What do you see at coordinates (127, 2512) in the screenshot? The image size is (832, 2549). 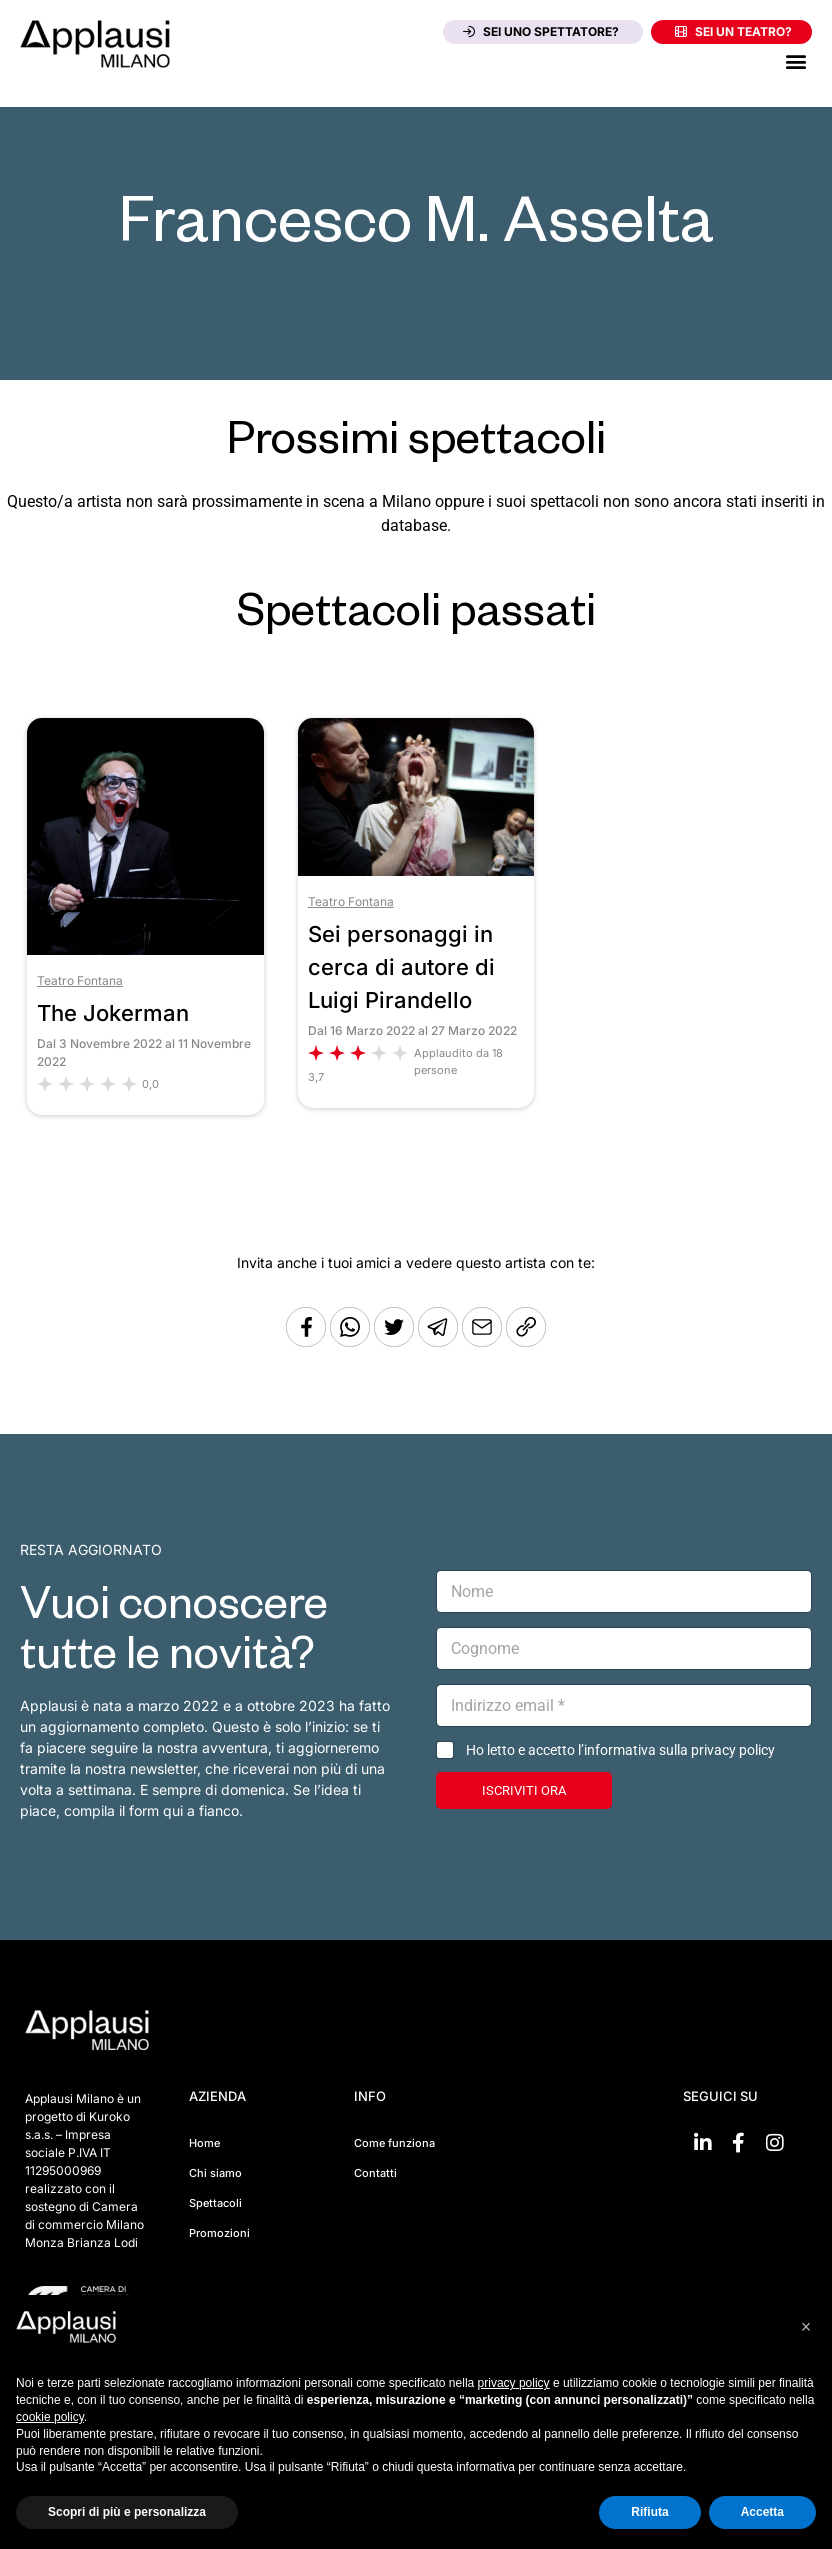 I see `Scopri di più e personalizza [button]` at bounding box center [127, 2512].